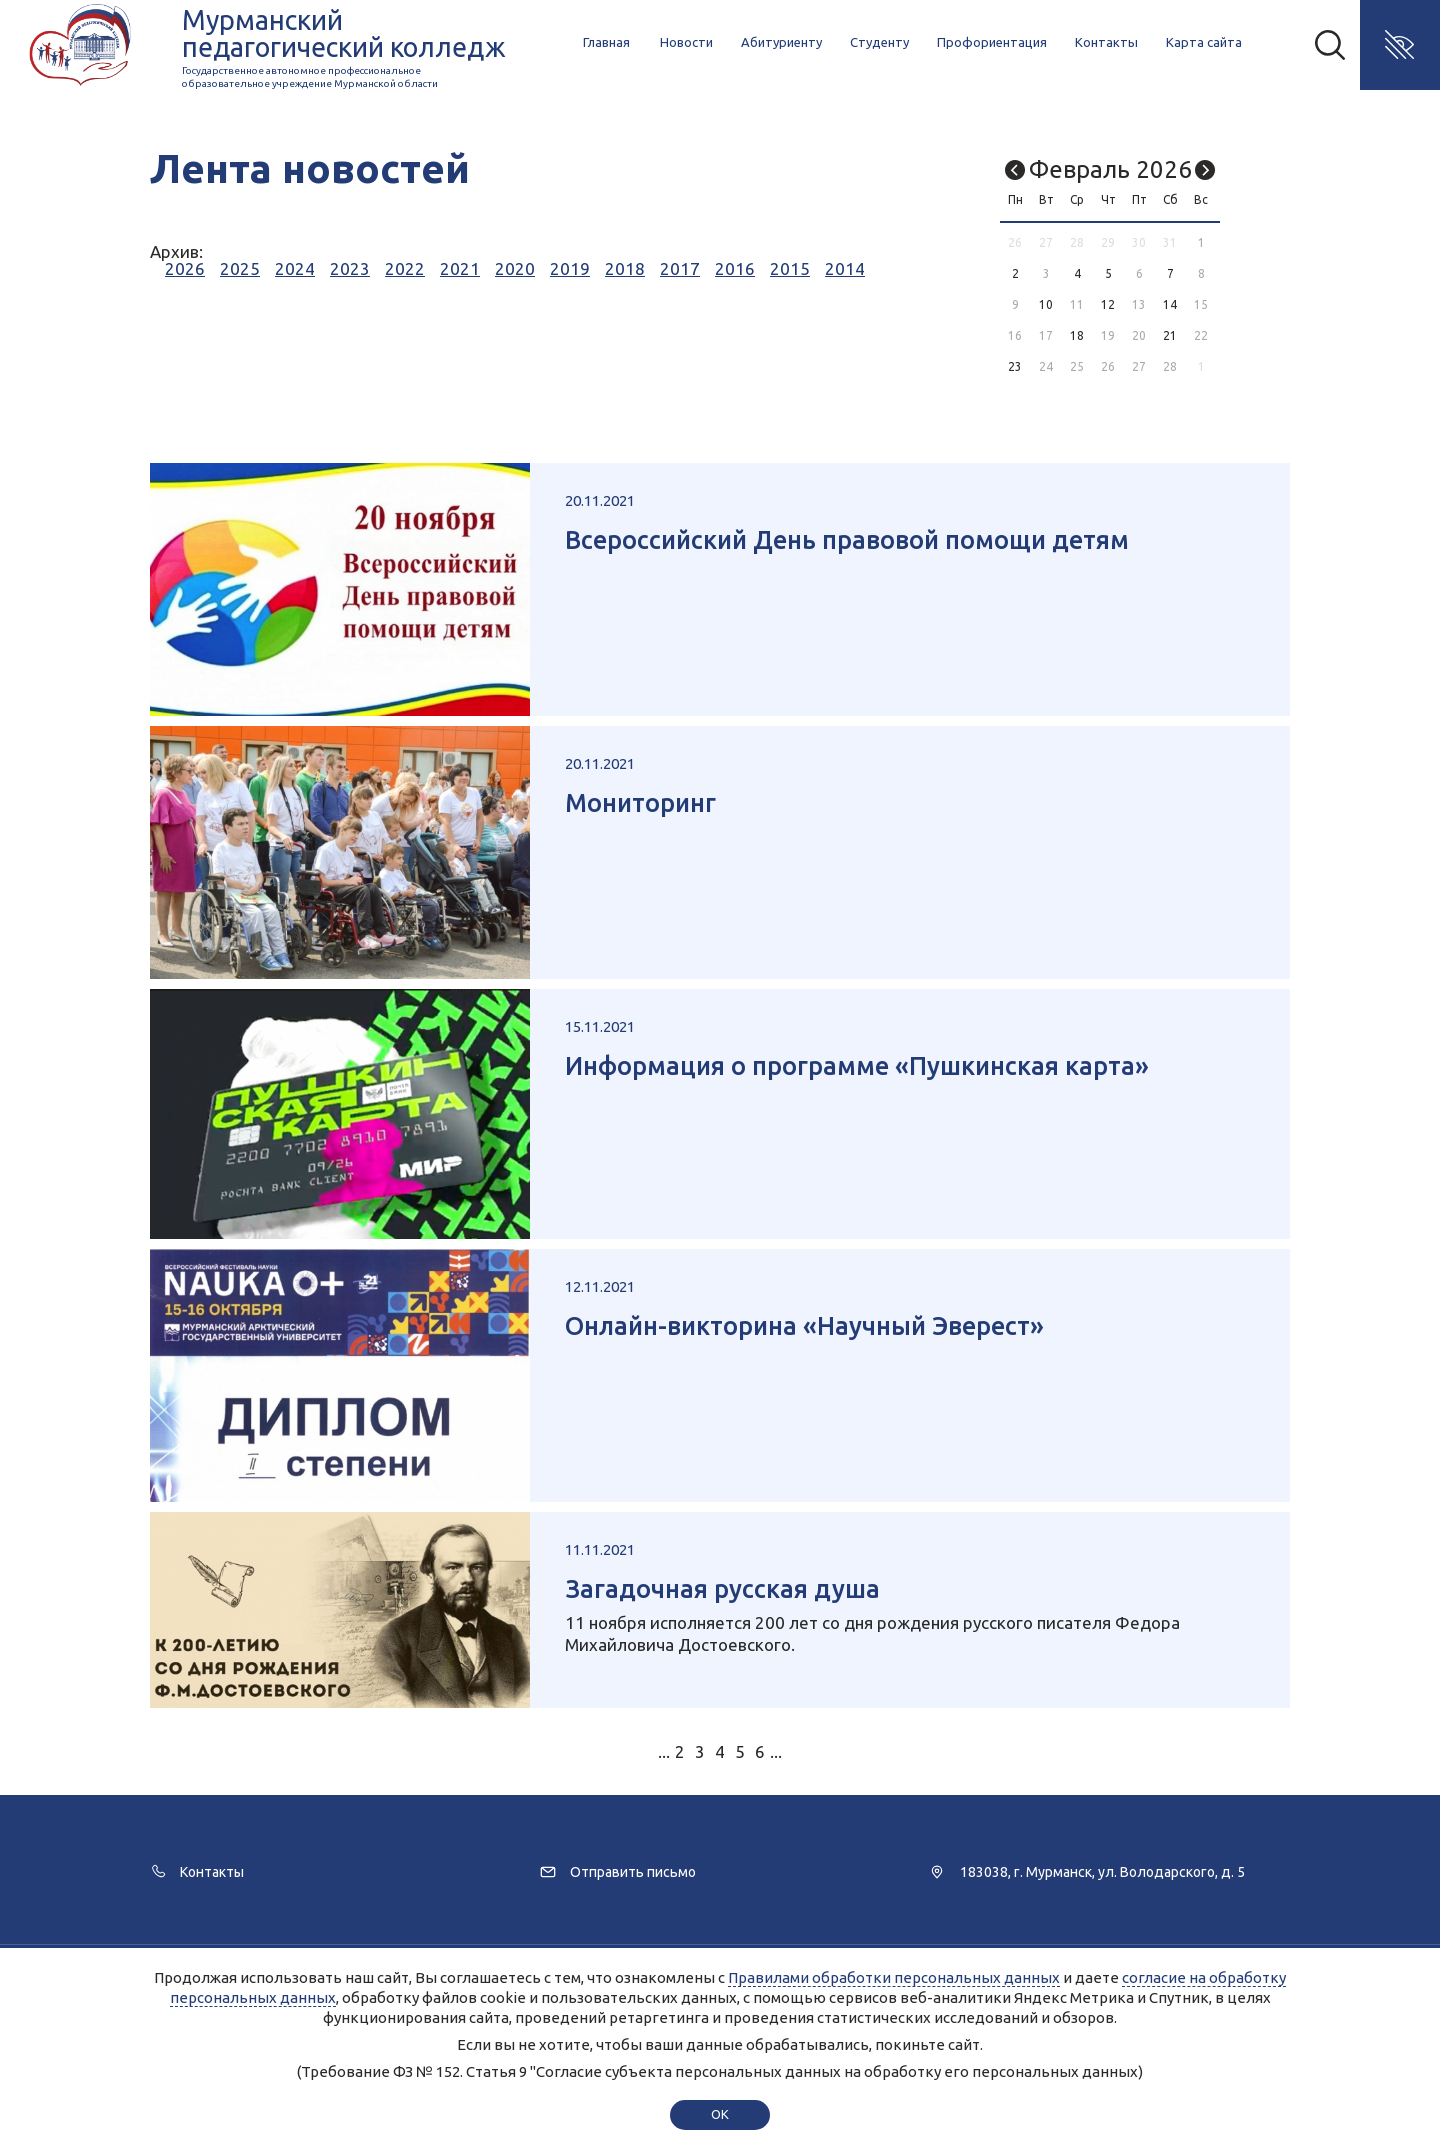 The image size is (1440, 2147). Describe the element at coordinates (845, 268) in the screenshot. I see `2014` at that location.